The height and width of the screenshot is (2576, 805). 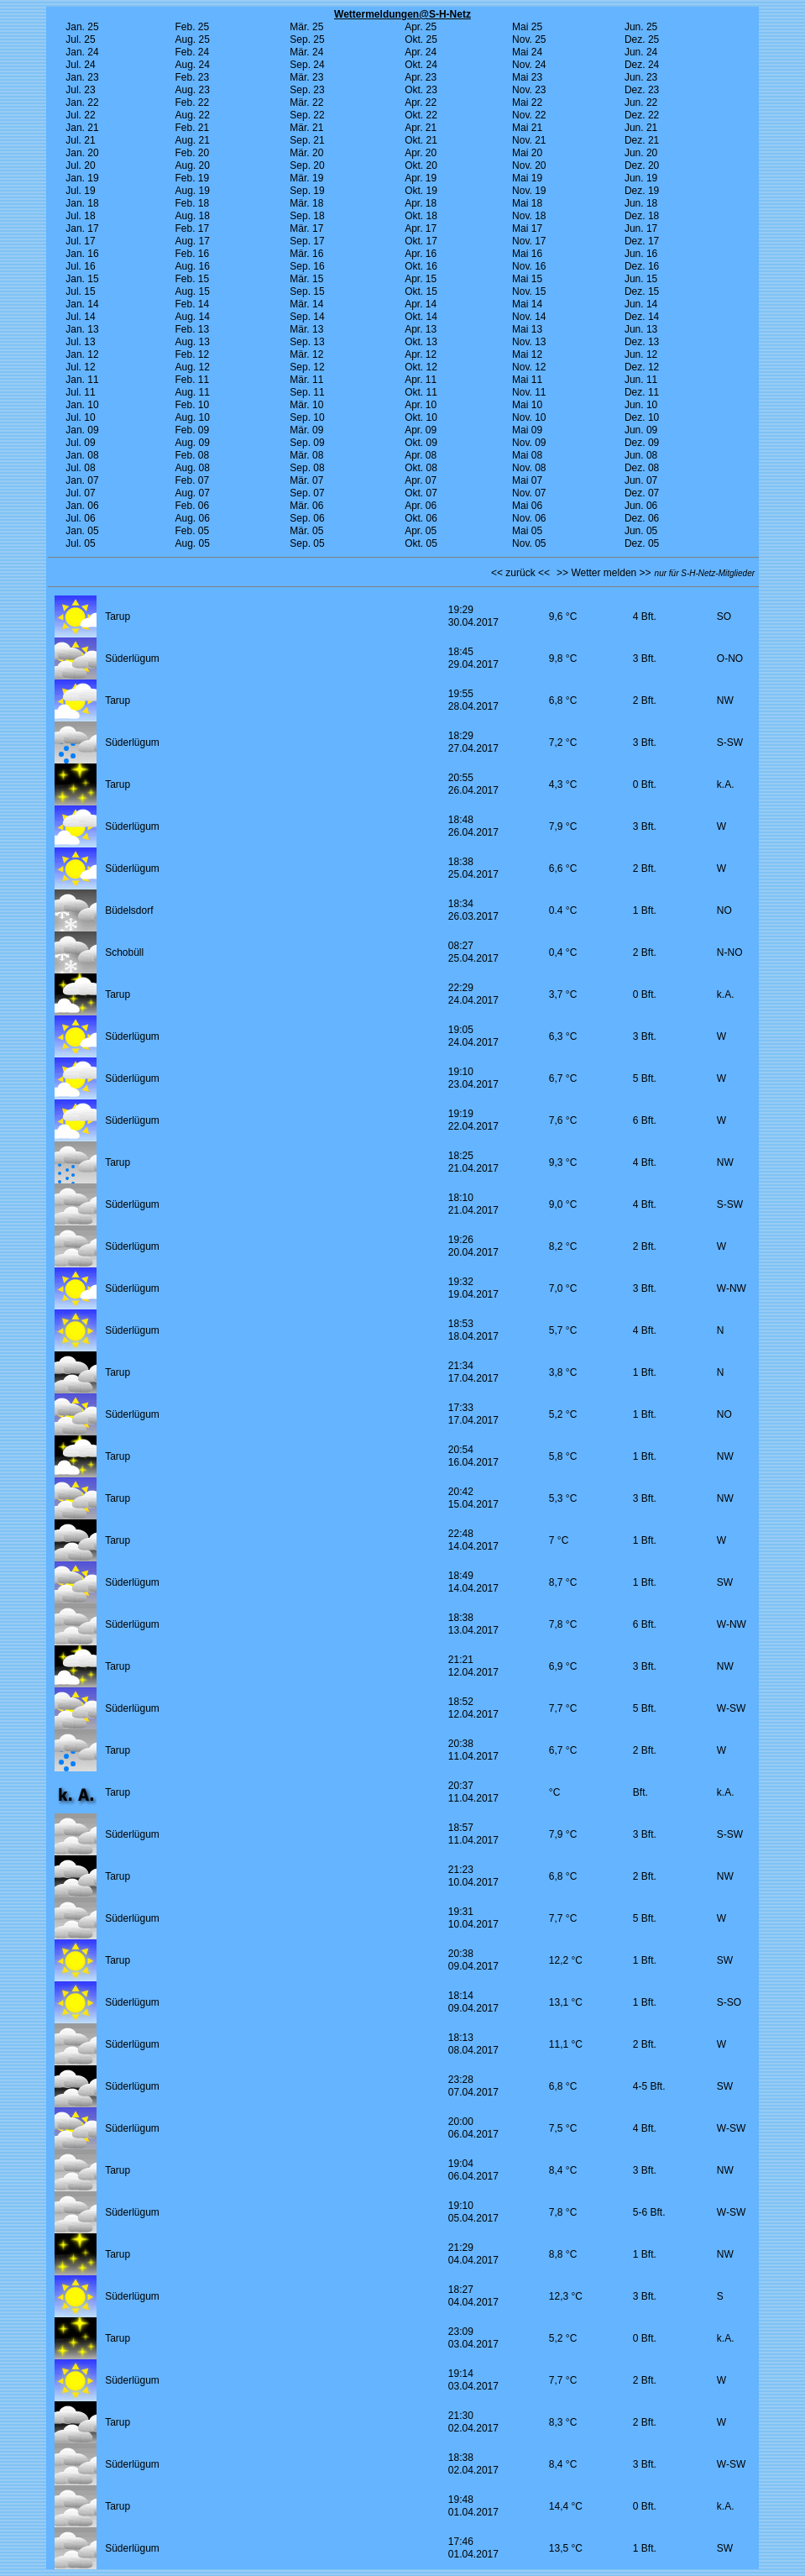 I want to click on Okt. 19, so click(x=421, y=191).